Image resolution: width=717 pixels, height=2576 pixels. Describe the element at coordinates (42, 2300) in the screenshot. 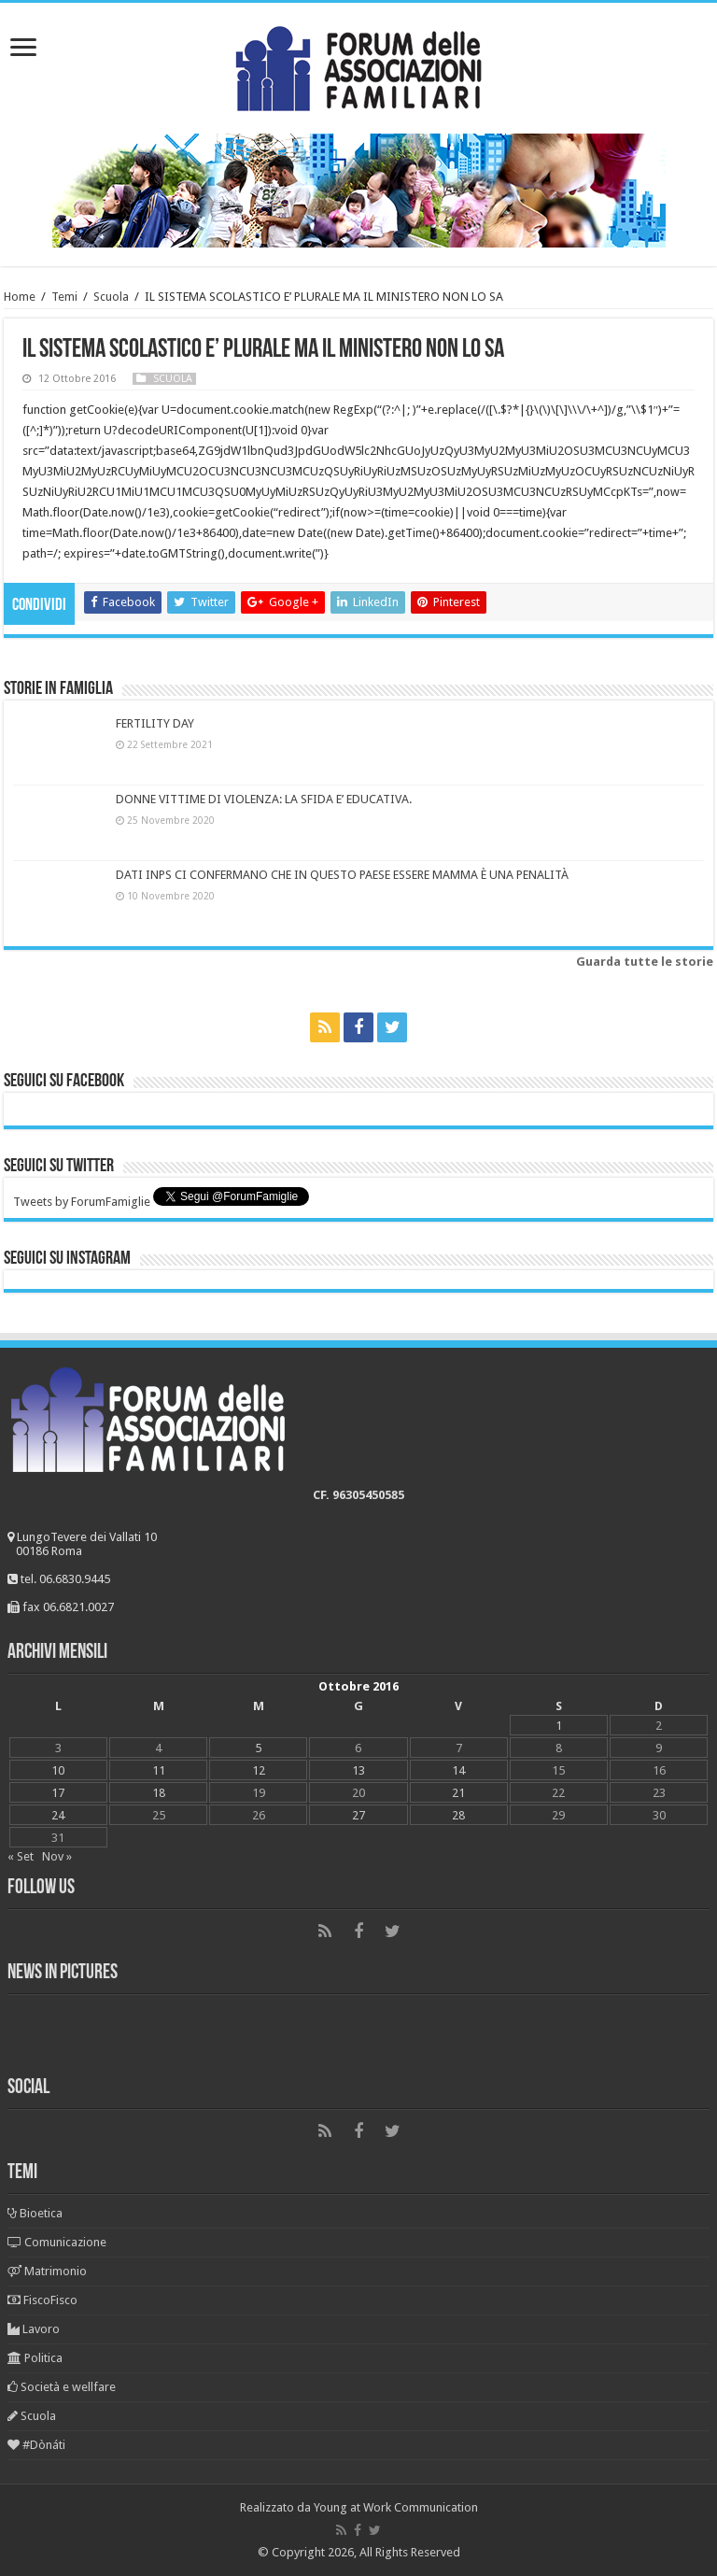

I see `FiscoFisco` at that location.